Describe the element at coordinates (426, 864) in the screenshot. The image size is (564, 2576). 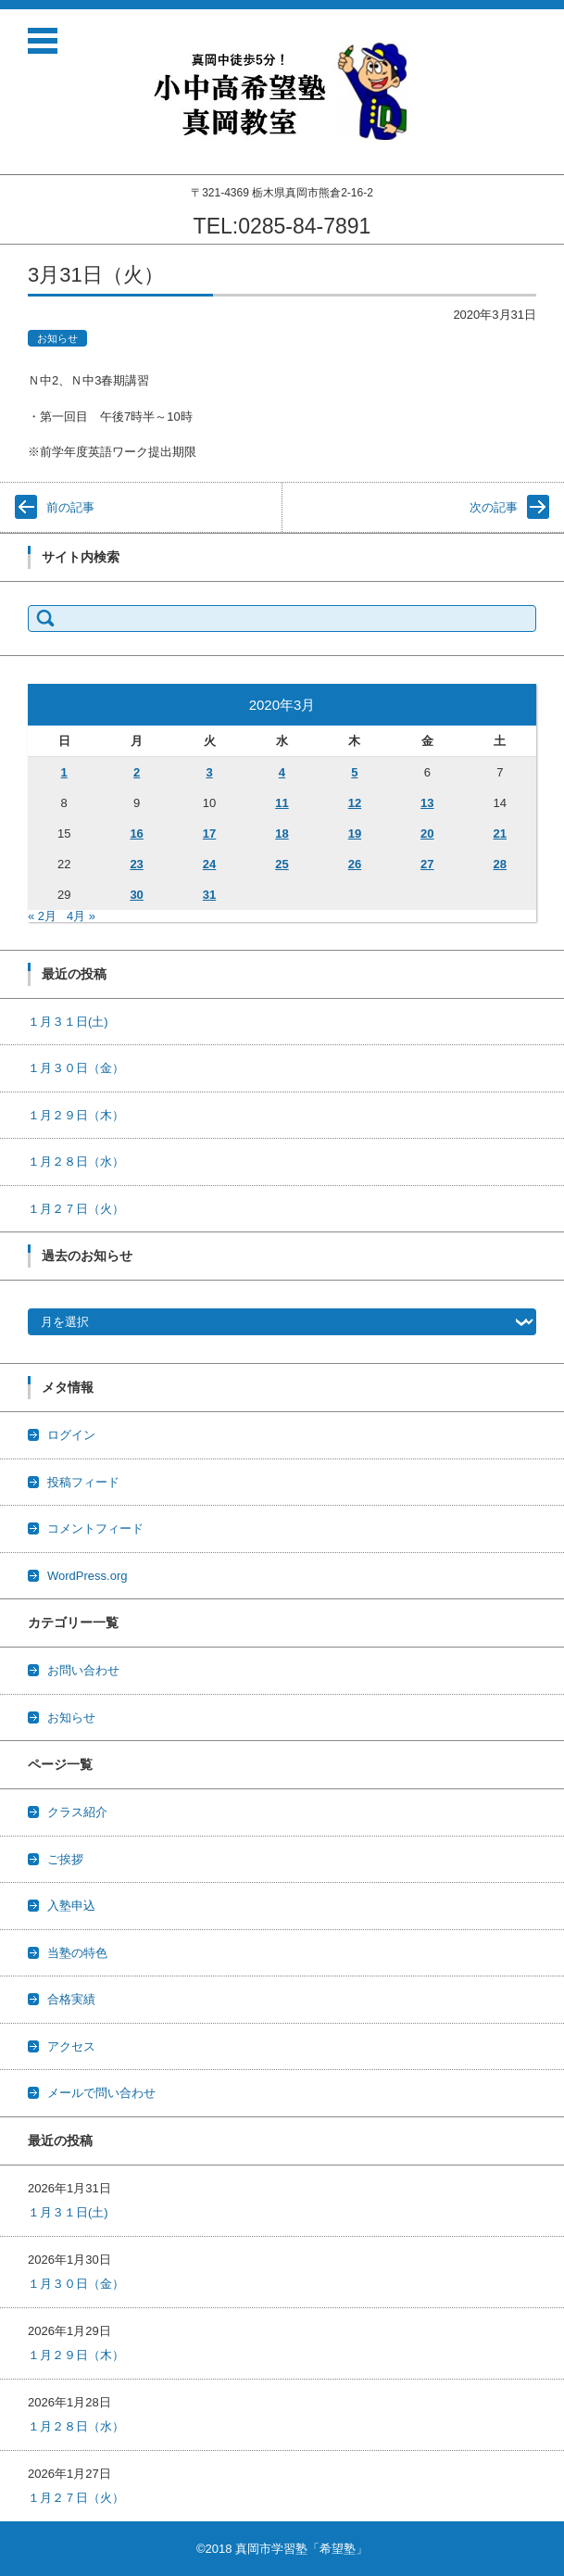
I see `27 [2020年3月27日 に投稿を公開]` at that location.